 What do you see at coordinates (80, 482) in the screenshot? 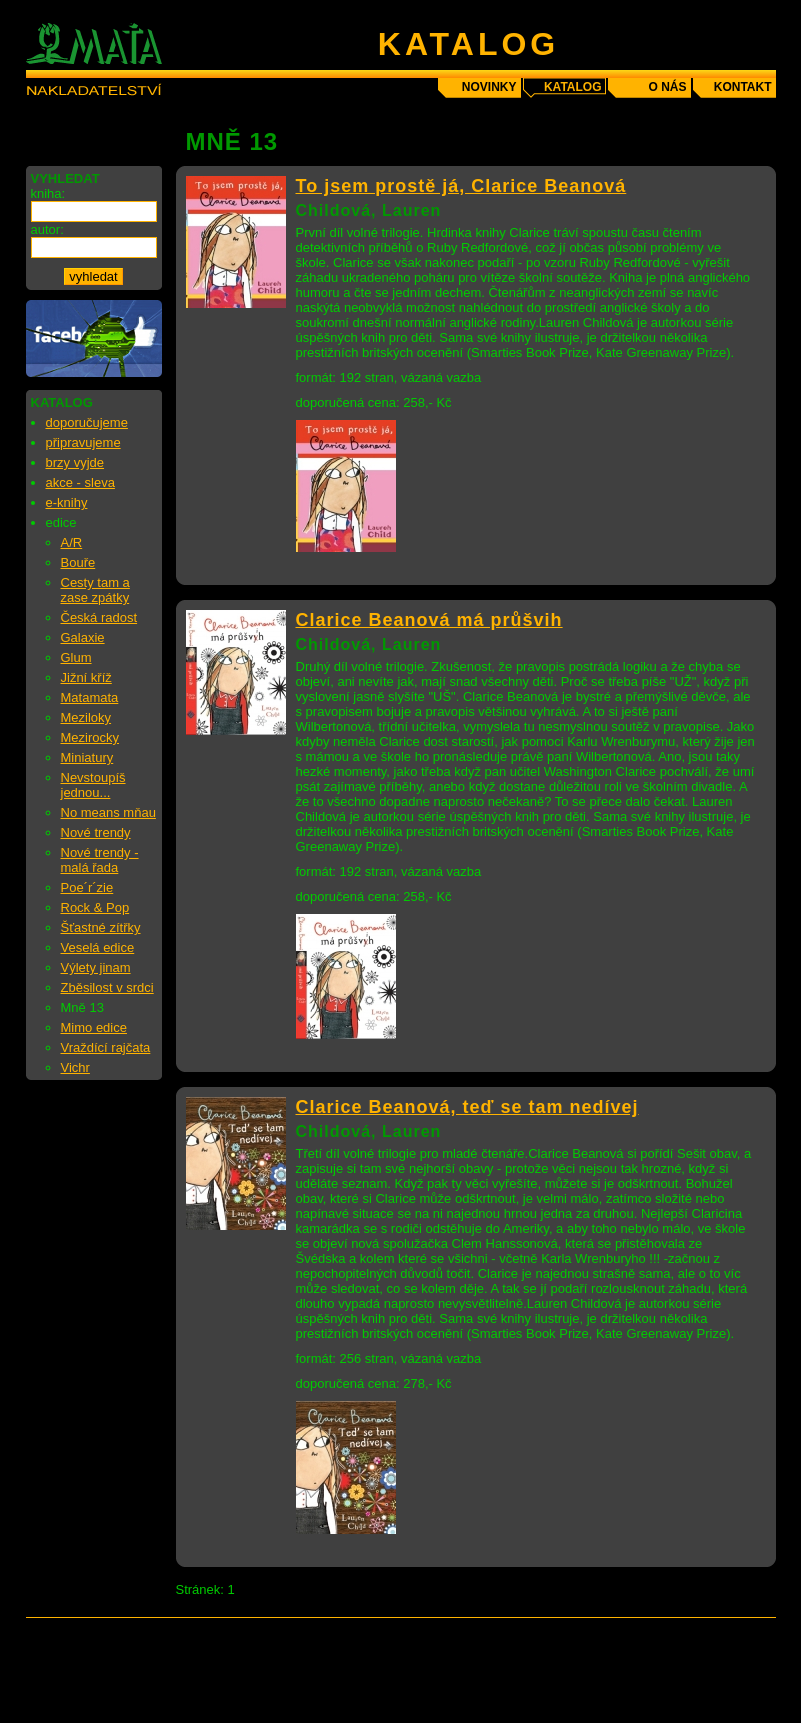
I see `akce - sleva` at bounding box center [80, 482].